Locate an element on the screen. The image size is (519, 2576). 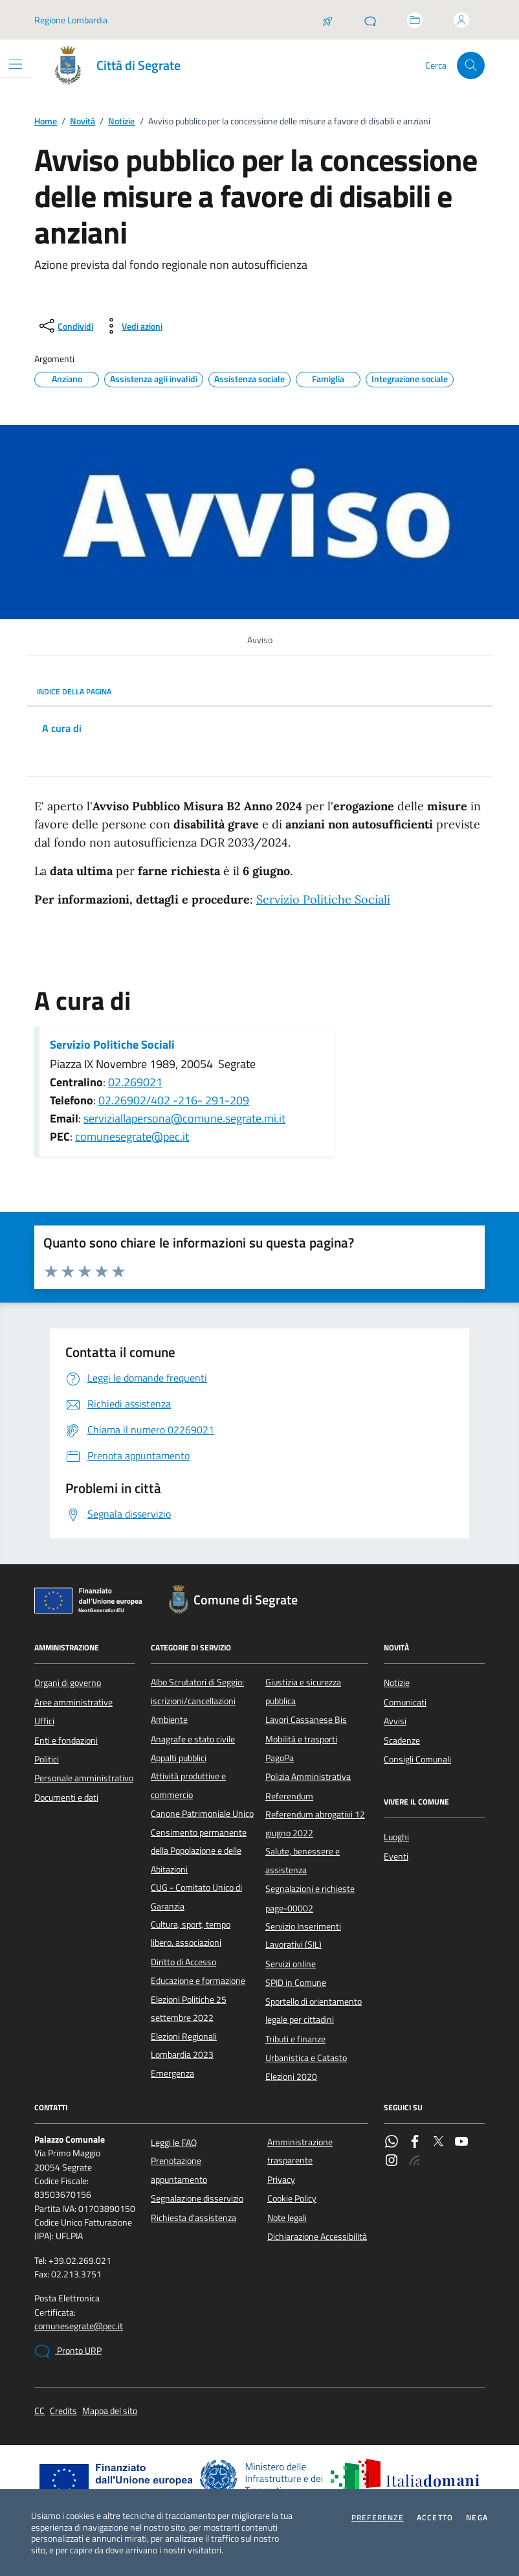
INDICE DELLA PAGINA is located at coordinates (259, 691).